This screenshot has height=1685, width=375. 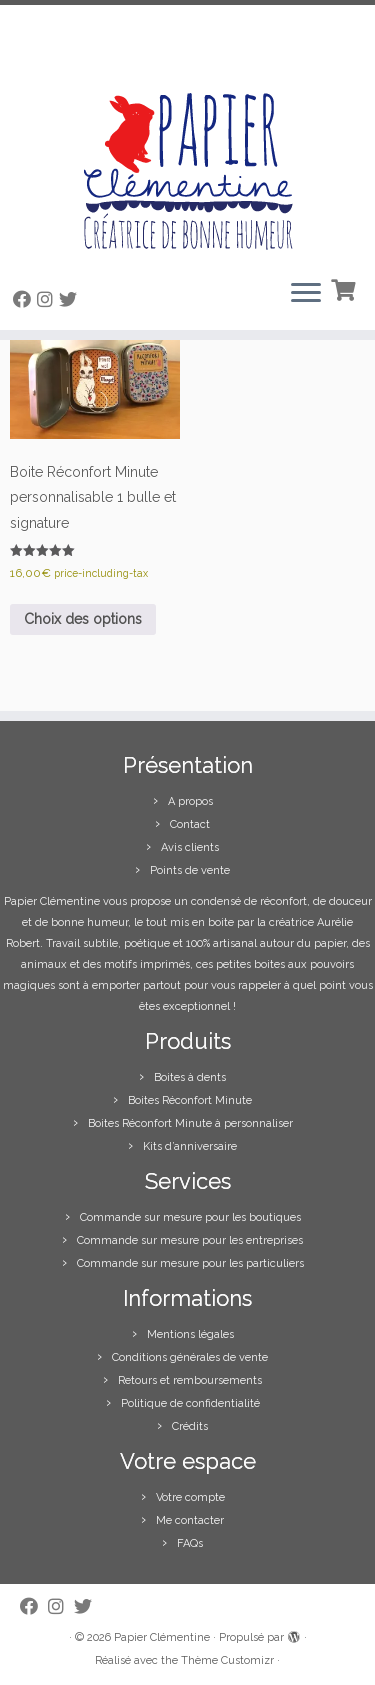 What do you see at coordinates (25, 299) in the screenshot?
I see `[Suivez-moi sur Facebook]` at bounding box center [25, 299].